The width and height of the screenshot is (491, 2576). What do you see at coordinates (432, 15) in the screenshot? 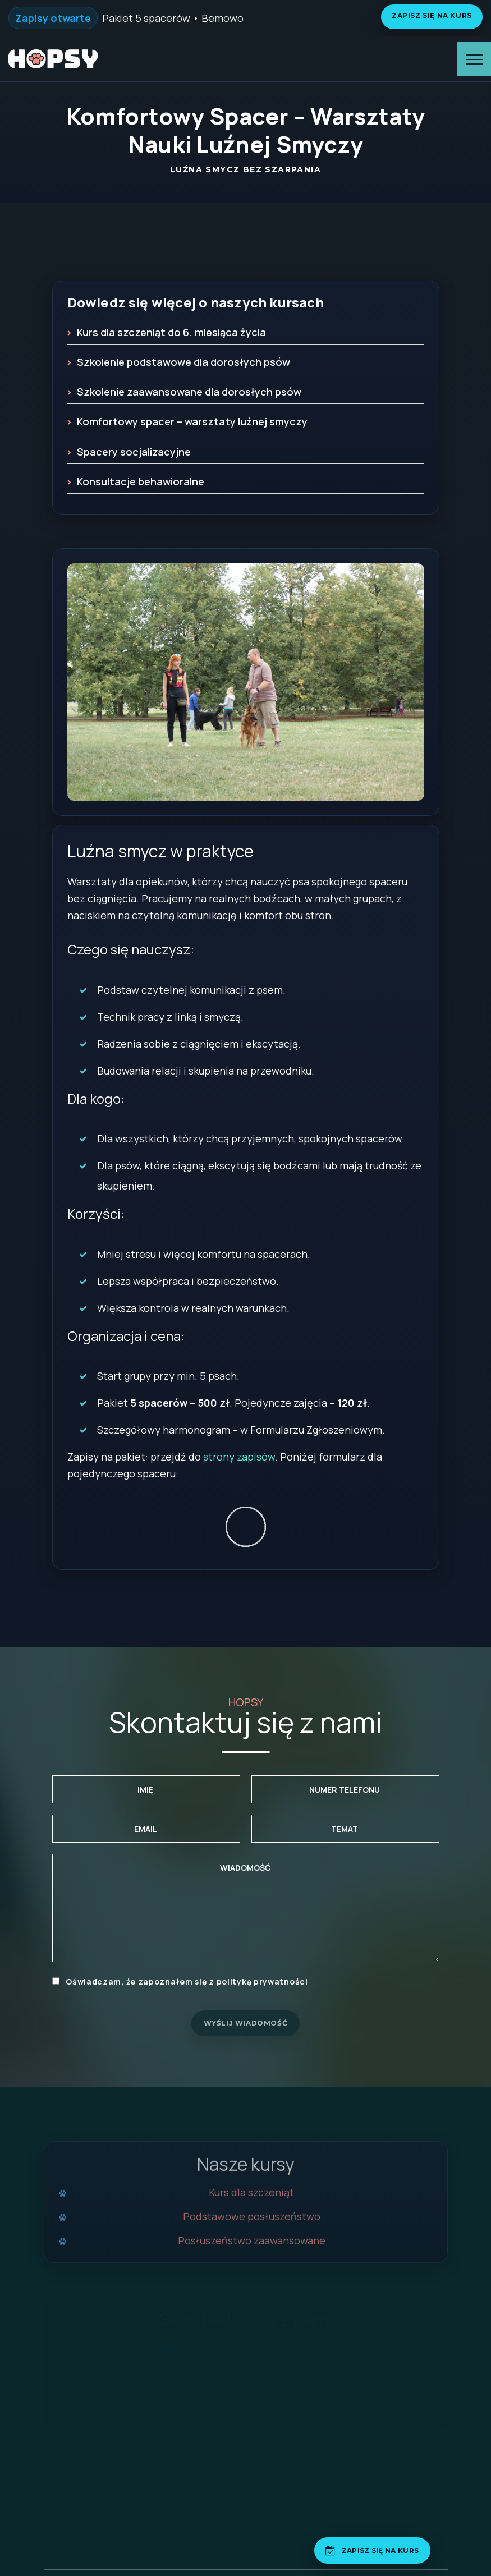
I see `Zapisz się na kurs` at bounding box center [432, 15].